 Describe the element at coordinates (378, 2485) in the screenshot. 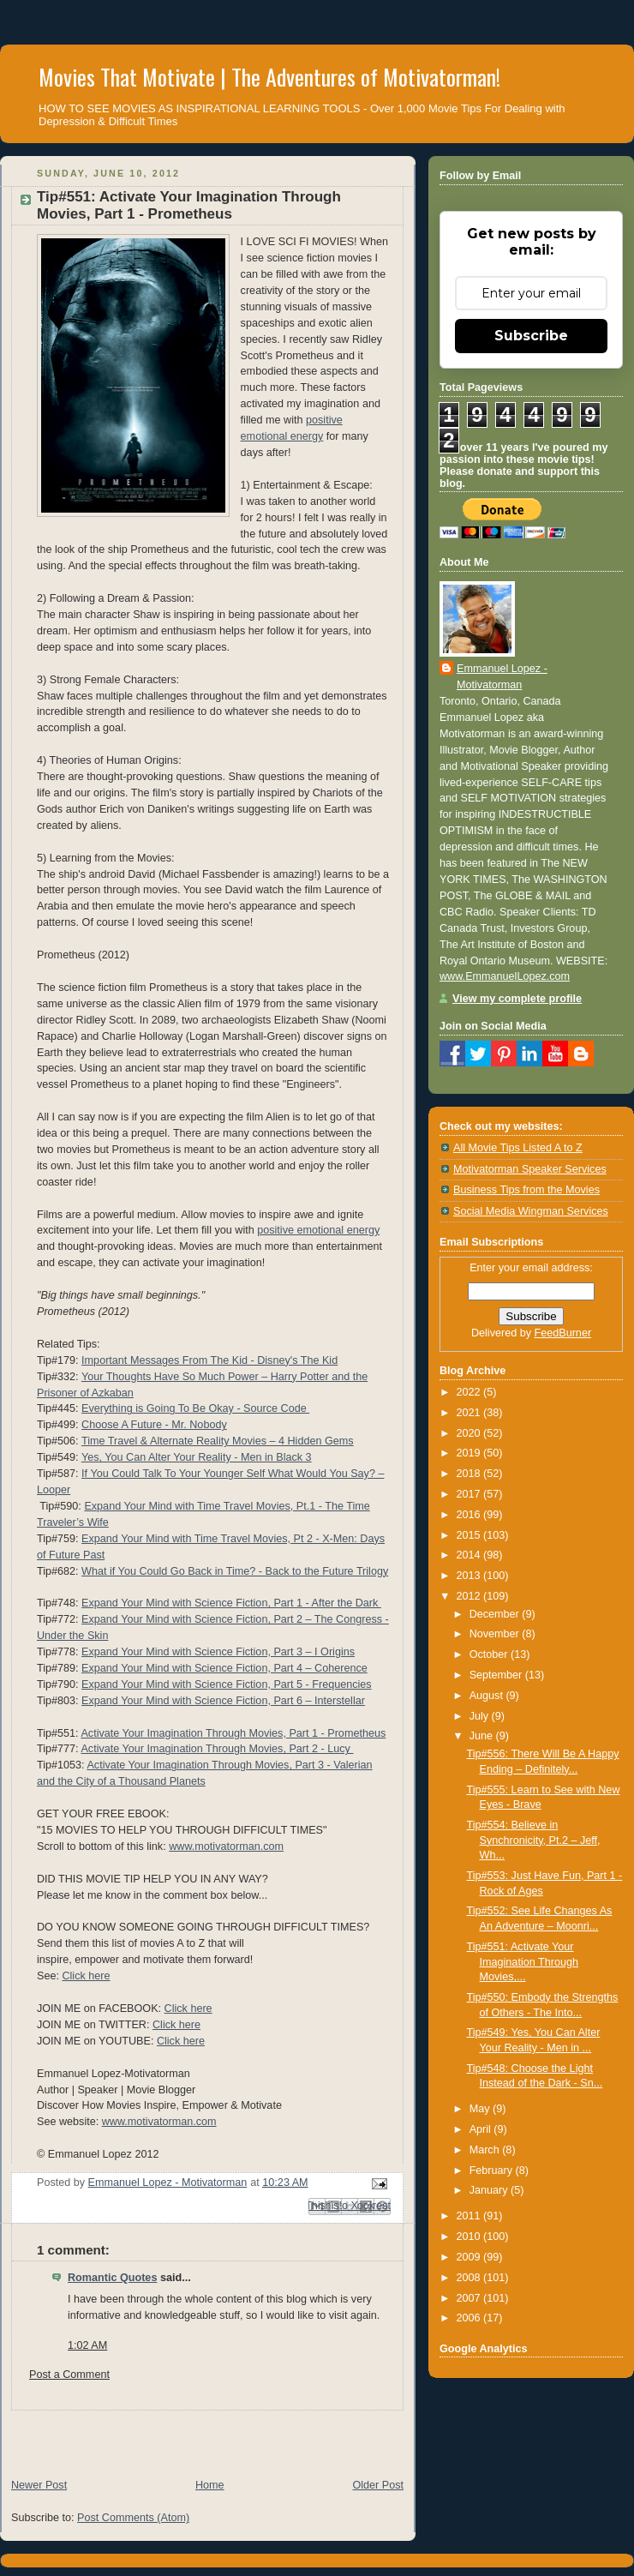

I see `Older Post` at that location.